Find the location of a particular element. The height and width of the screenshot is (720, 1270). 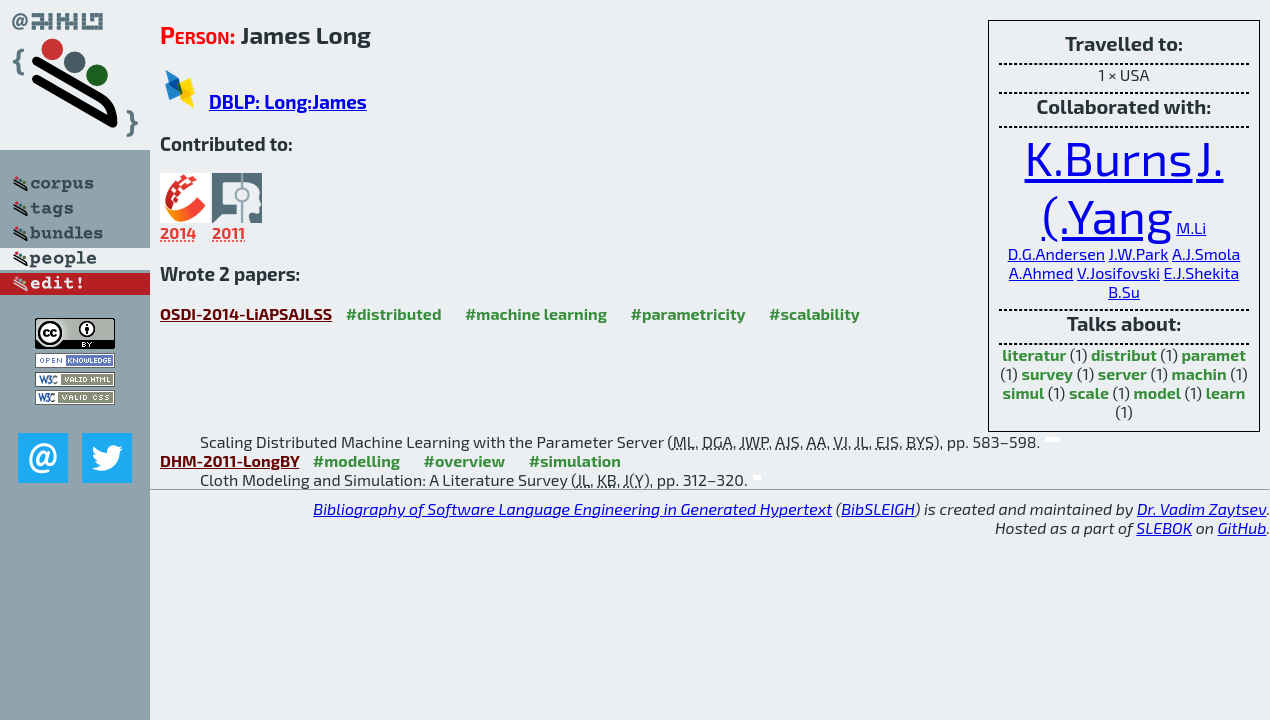

#distributed is located at coordinates (394, 313).